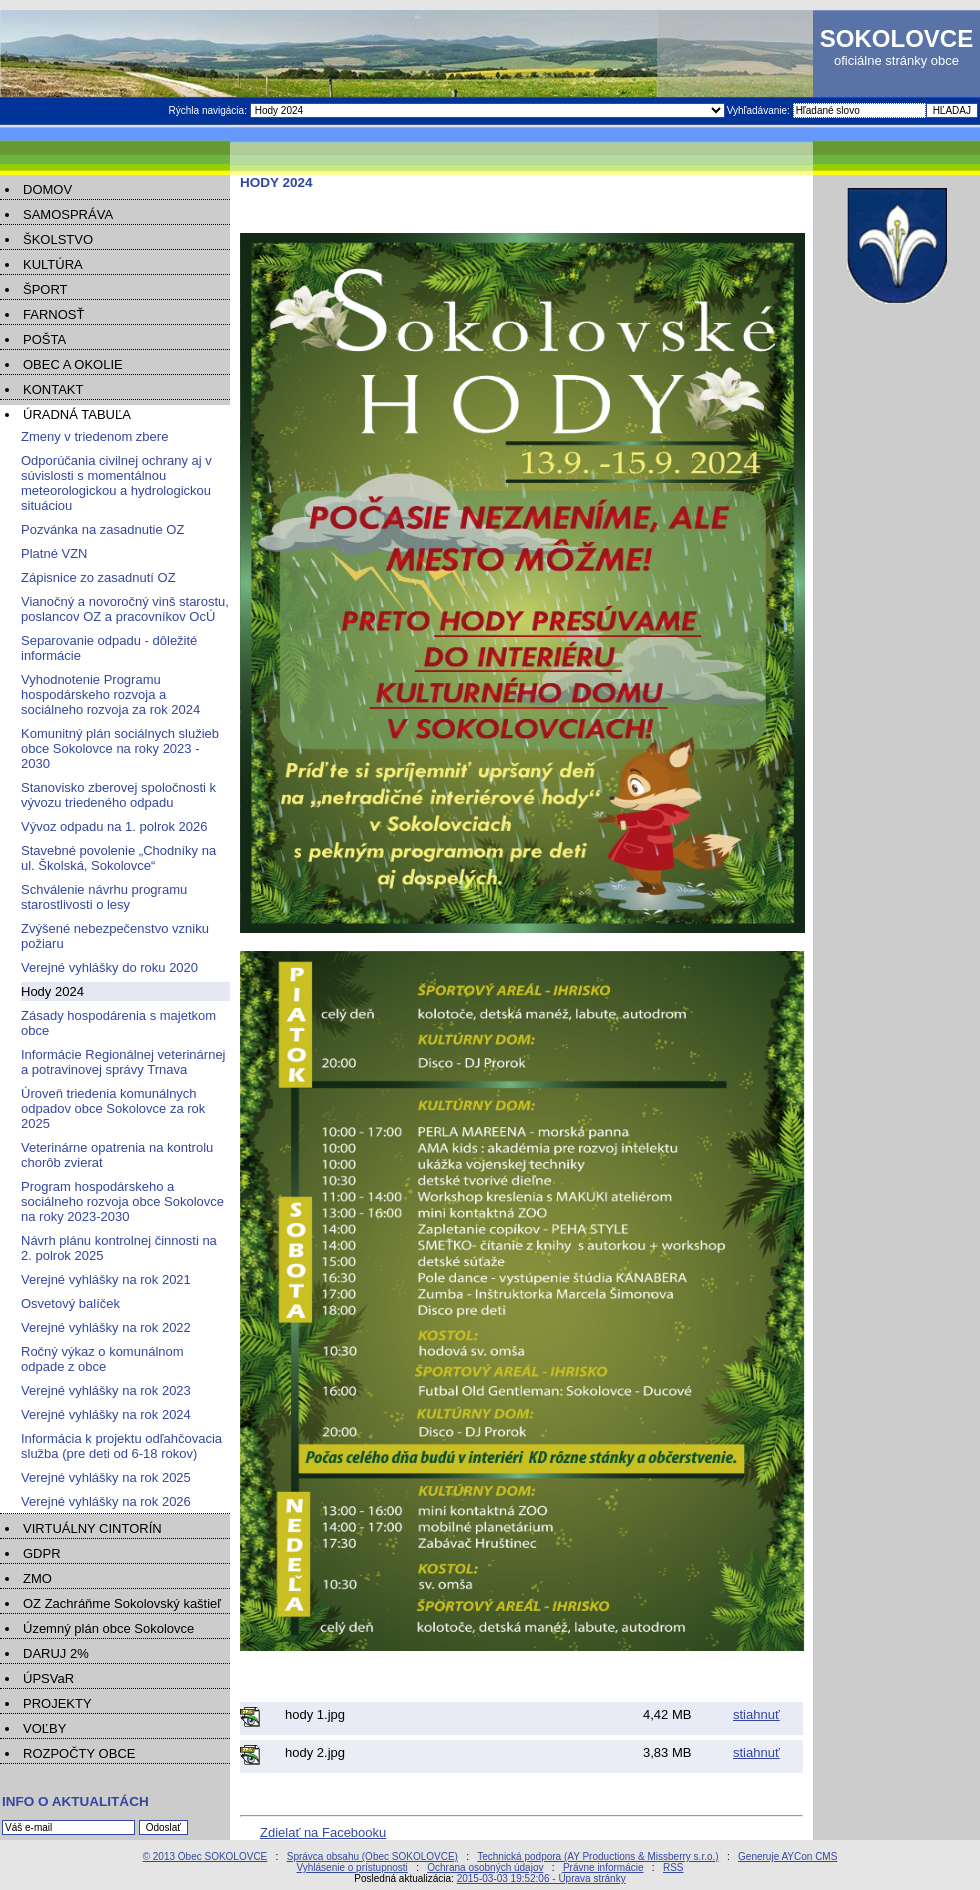 The height and width of the screenshot is (1890, 980). What do you see at coordinates (108, 1628) in the screenshot?
I see `Územný plán obce Sokolovce` at bounding box center [108, 1628].